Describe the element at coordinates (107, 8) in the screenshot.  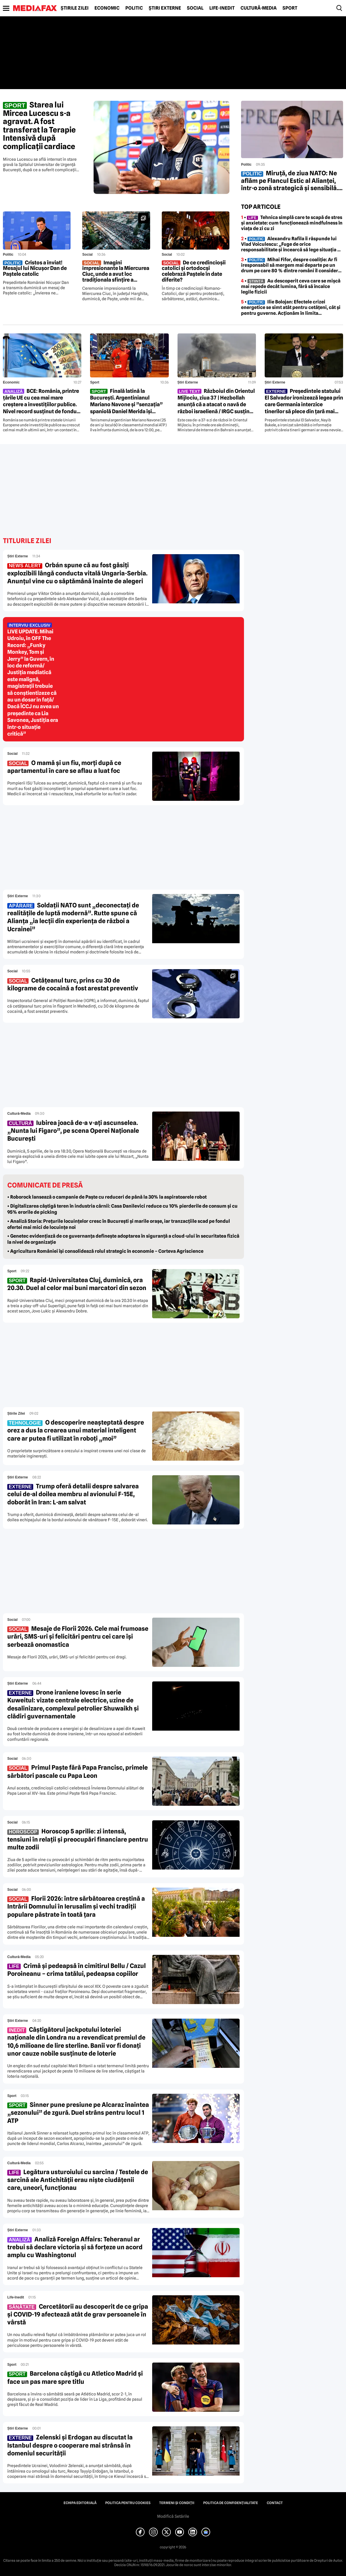
I see `Economic` at that location.